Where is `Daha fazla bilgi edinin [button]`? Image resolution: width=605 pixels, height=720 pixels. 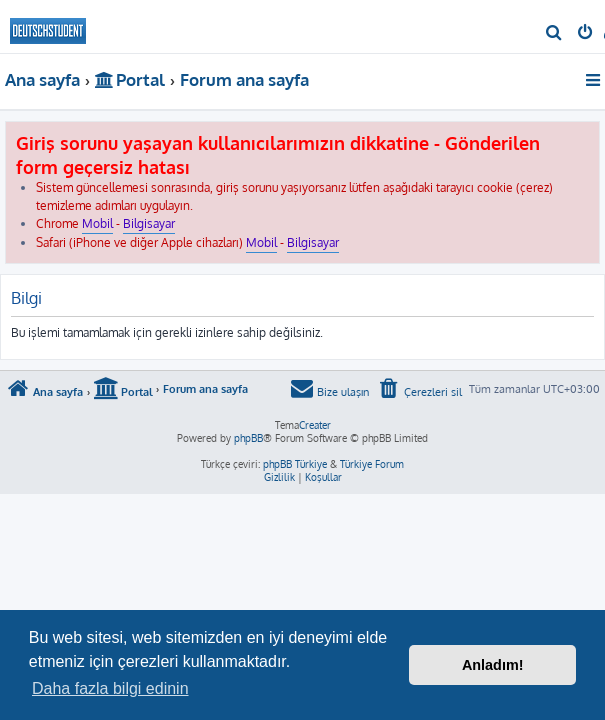 Daha fazla bilgi edinin [button] is located at coordinates (110, 688).